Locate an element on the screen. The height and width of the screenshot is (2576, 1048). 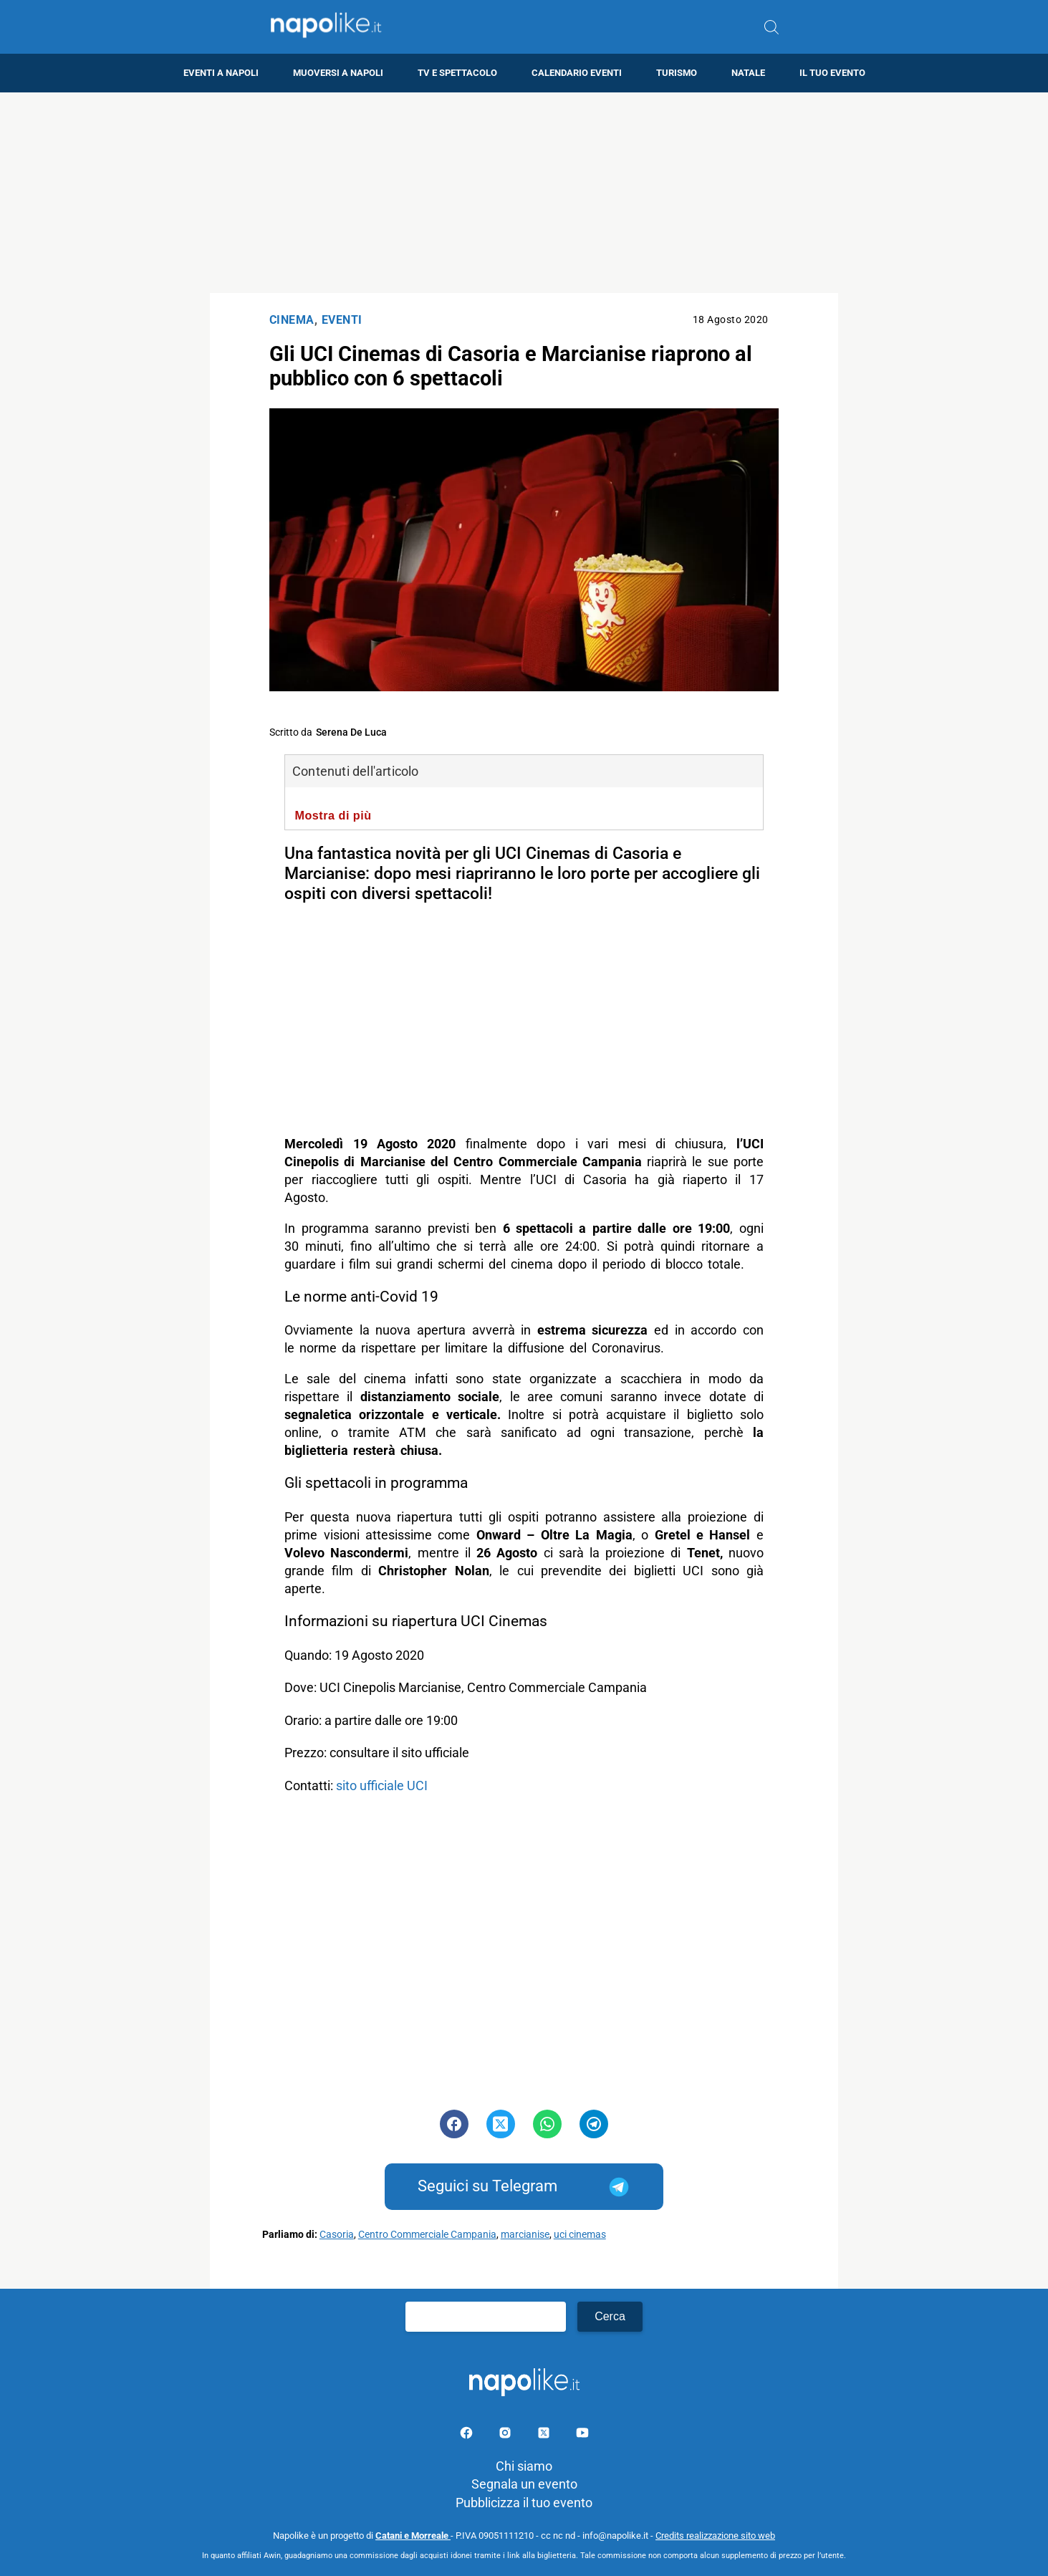
uci cinemas is located at coordinates (580, 2235).